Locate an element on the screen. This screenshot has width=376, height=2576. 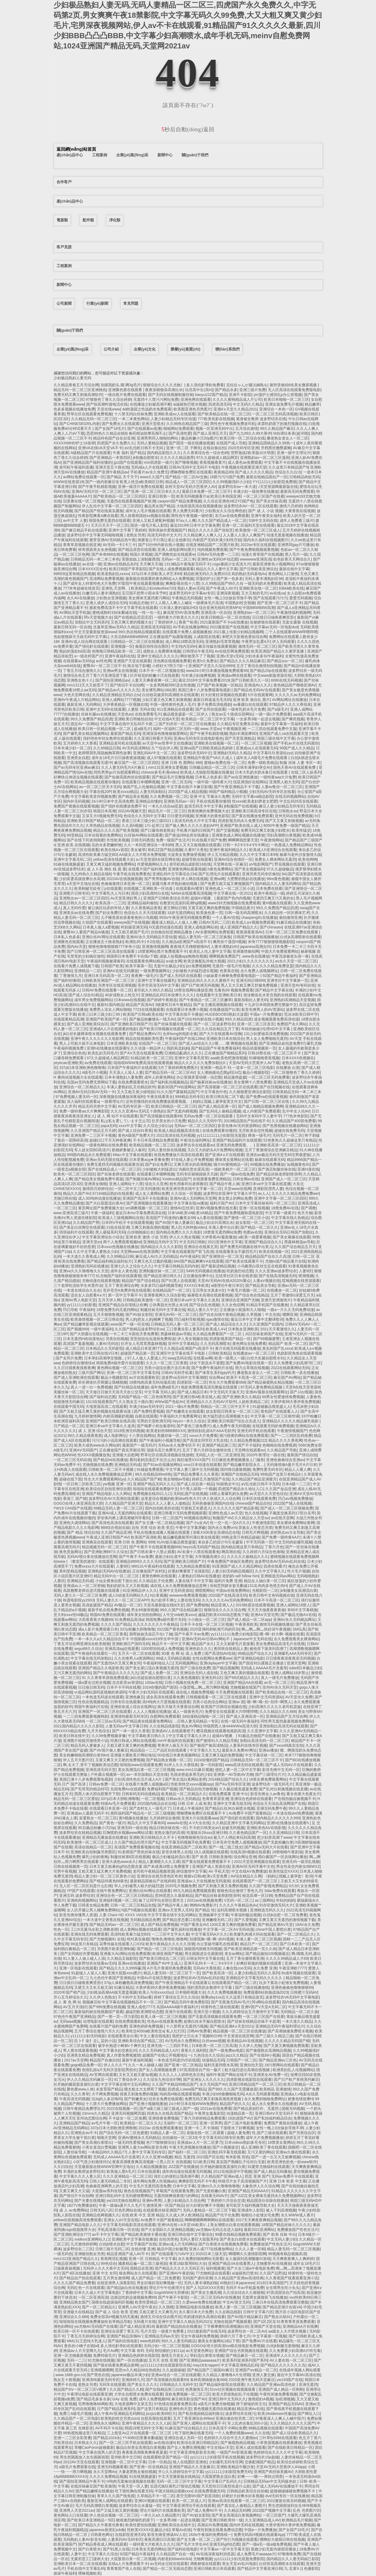
无码专区狠狠躁躁天天躁 is located at coordinates (197, 1174).